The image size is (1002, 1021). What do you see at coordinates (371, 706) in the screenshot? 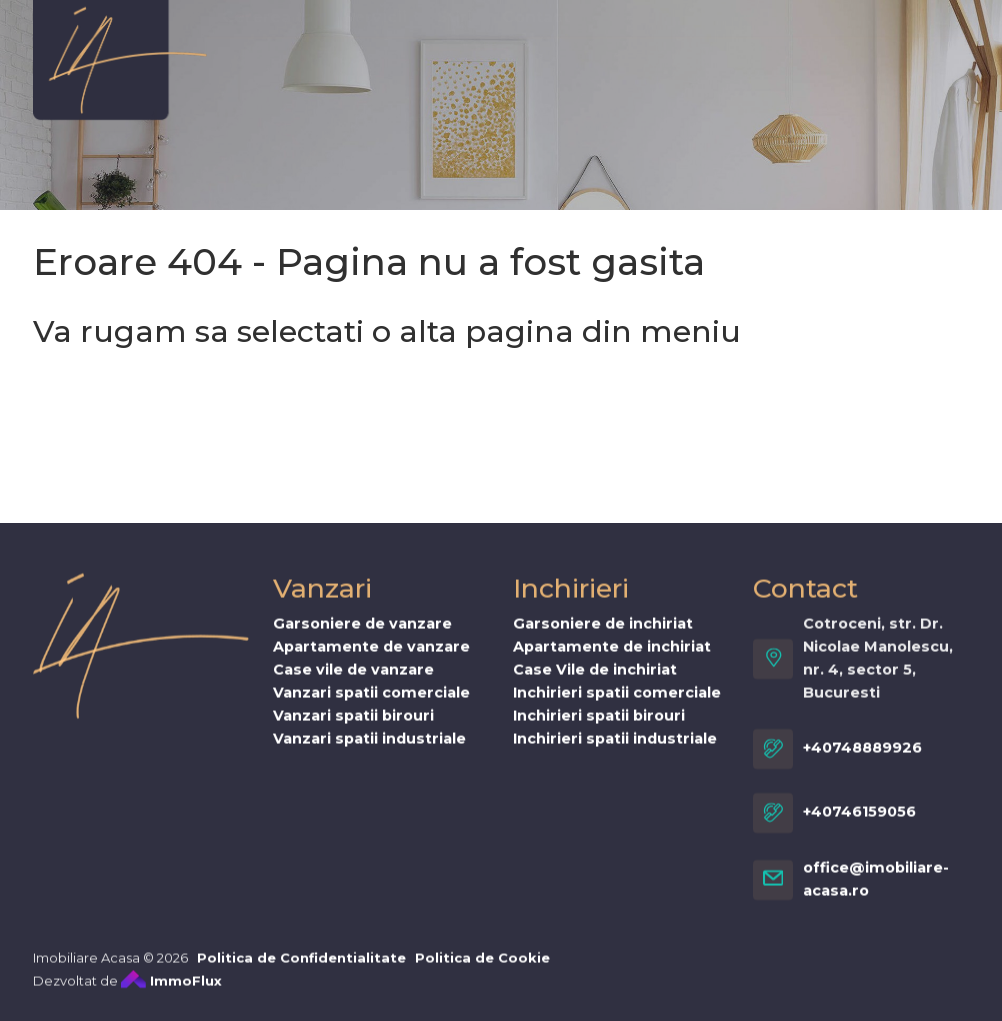
I see `Vanzari spatii comerciale` at bounding box center [371, 706].